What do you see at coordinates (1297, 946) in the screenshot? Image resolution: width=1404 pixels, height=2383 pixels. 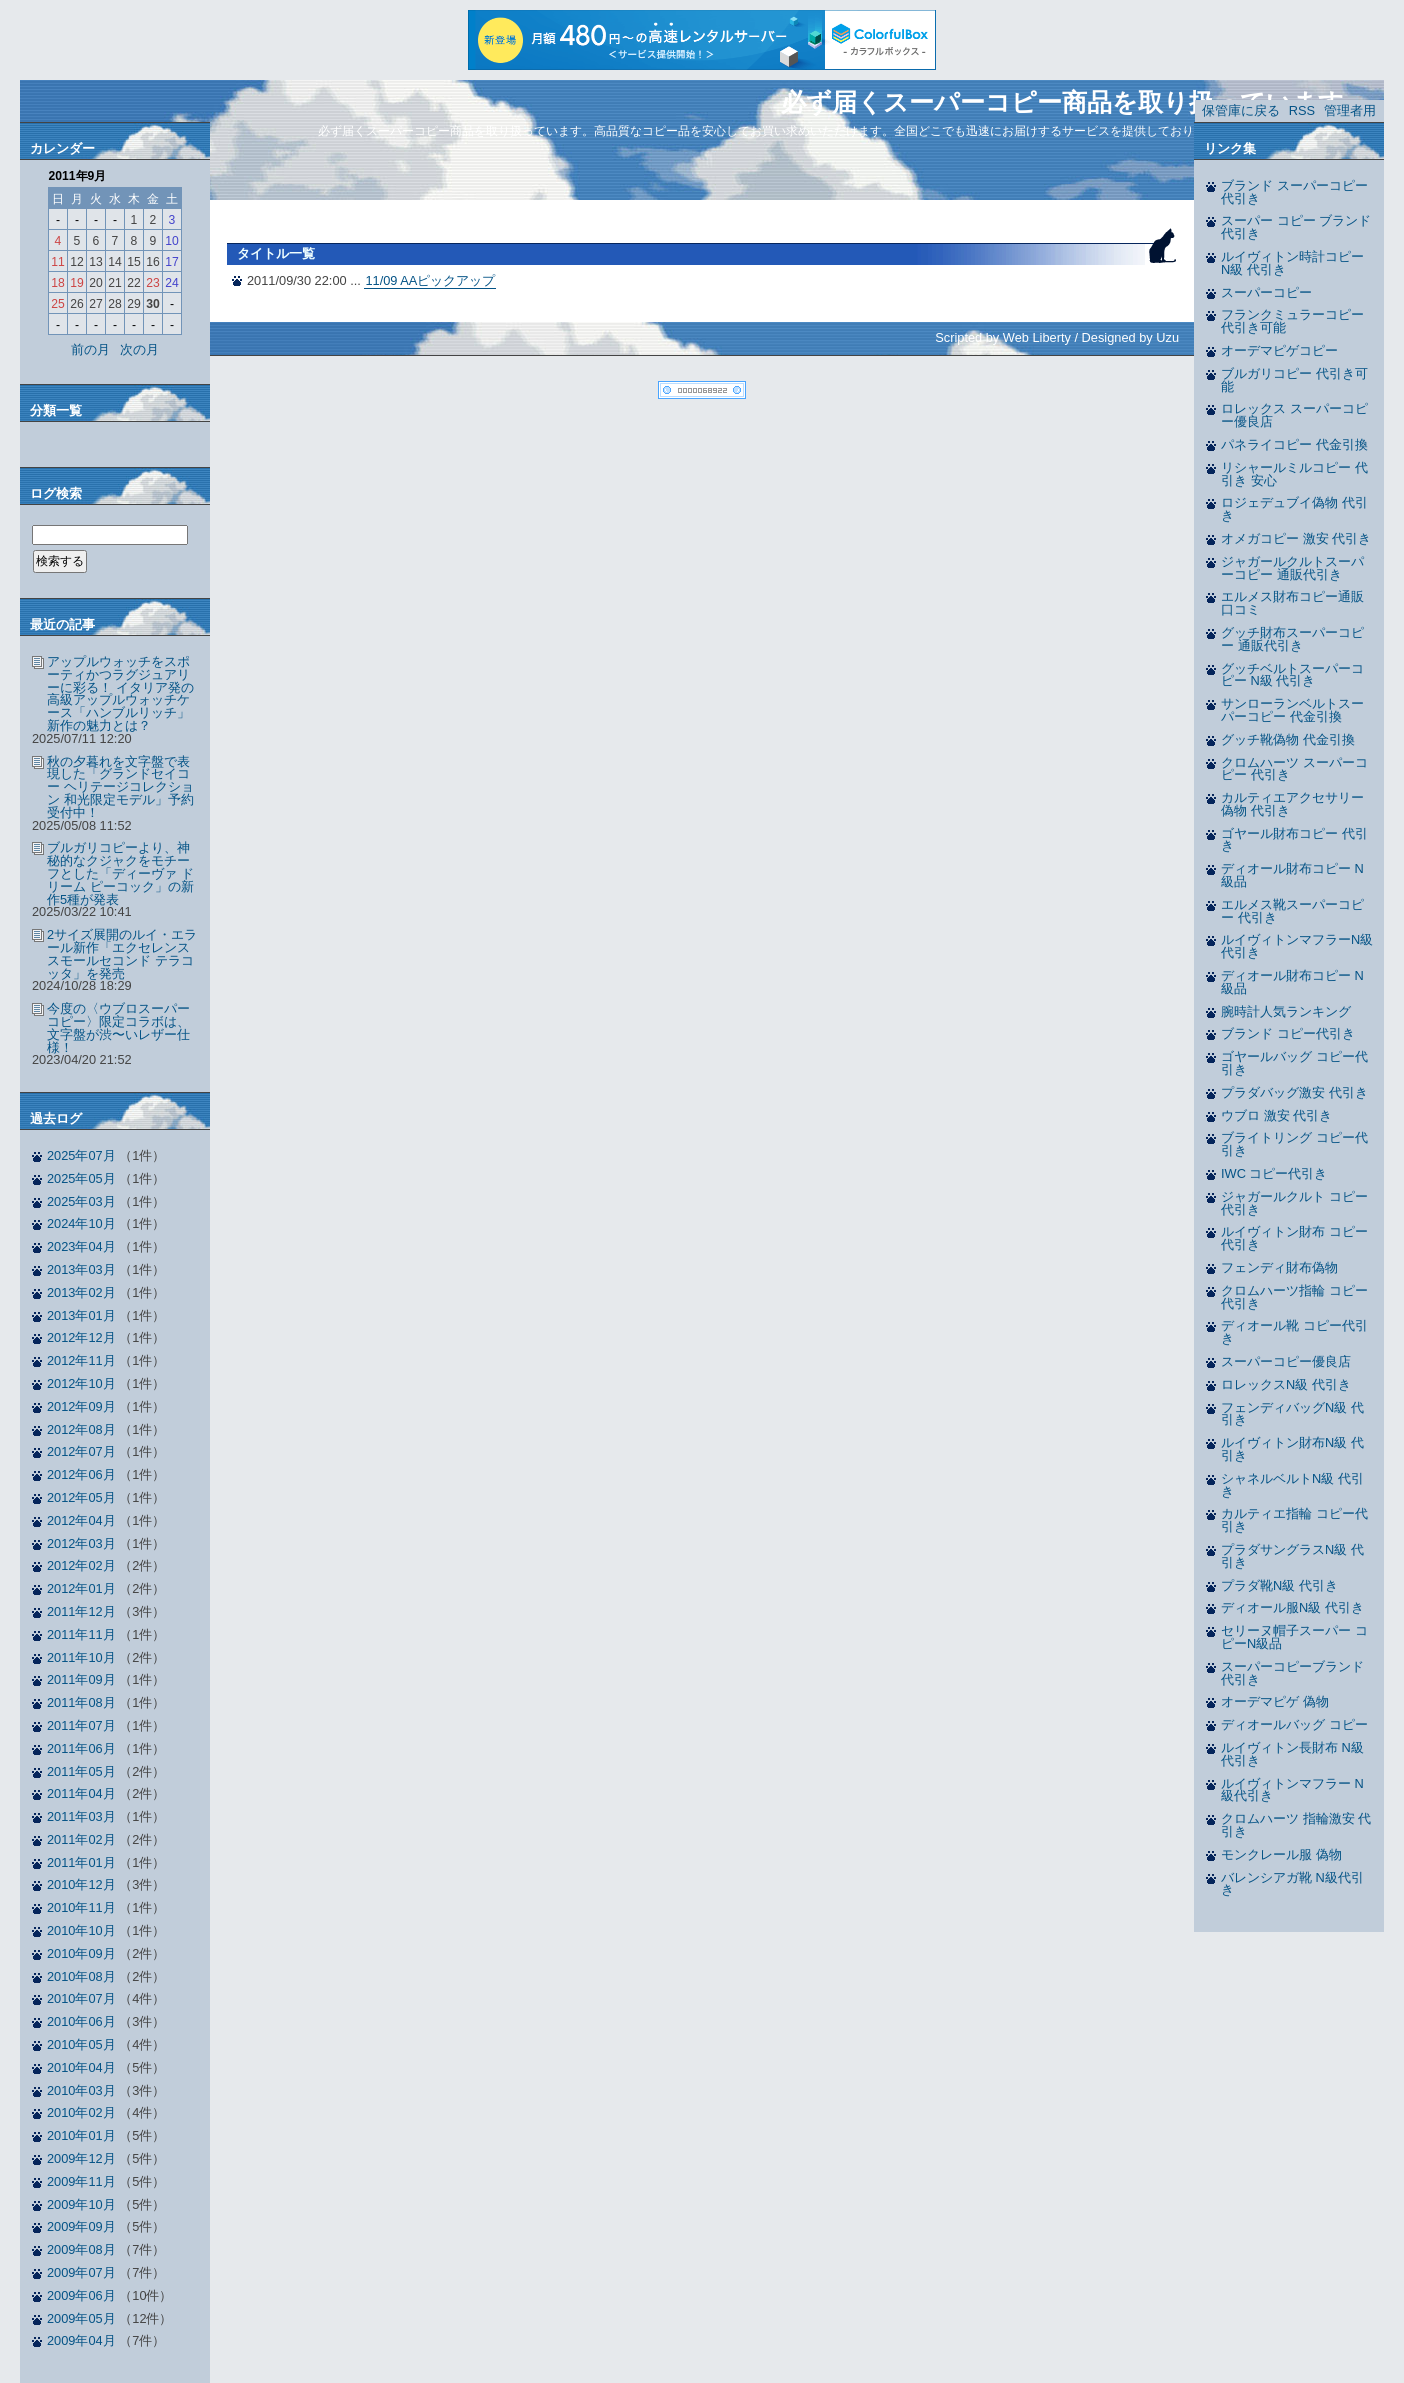 I see `ルイヴィトンマフラーN級 代引き` at bounding box center [1297, 946].